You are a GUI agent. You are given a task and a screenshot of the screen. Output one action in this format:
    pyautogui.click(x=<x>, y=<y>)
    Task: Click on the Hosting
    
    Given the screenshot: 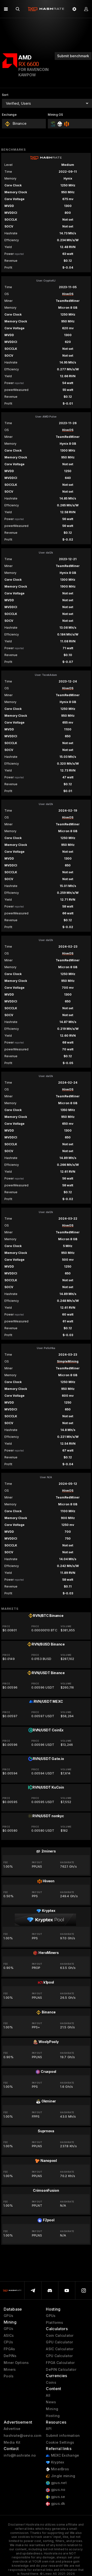 What is the action you would take?
    pyautogui.click(x=53, y=2416)
    